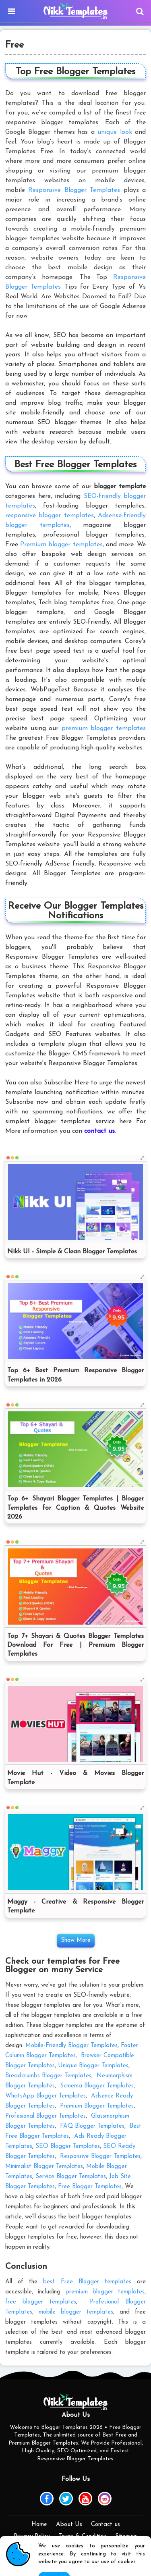  I want to click on Responsive Blogger Templates, so click(74, 190).